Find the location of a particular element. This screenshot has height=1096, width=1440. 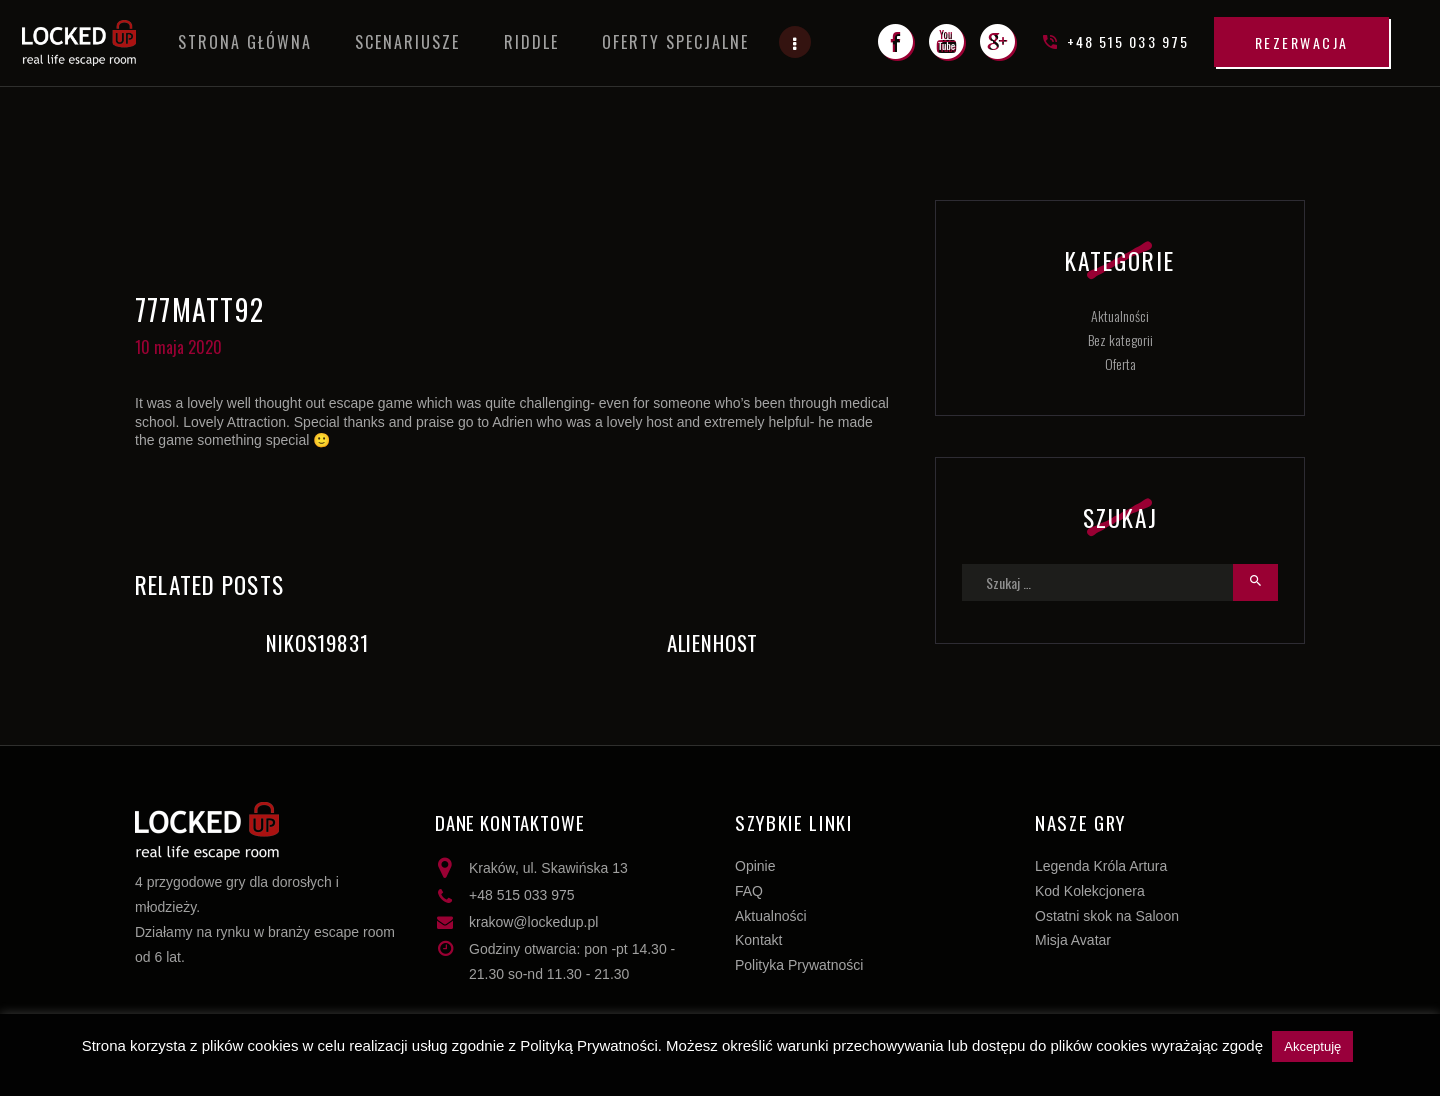

Polityka Prywatności is located at coordinates (799, 965).